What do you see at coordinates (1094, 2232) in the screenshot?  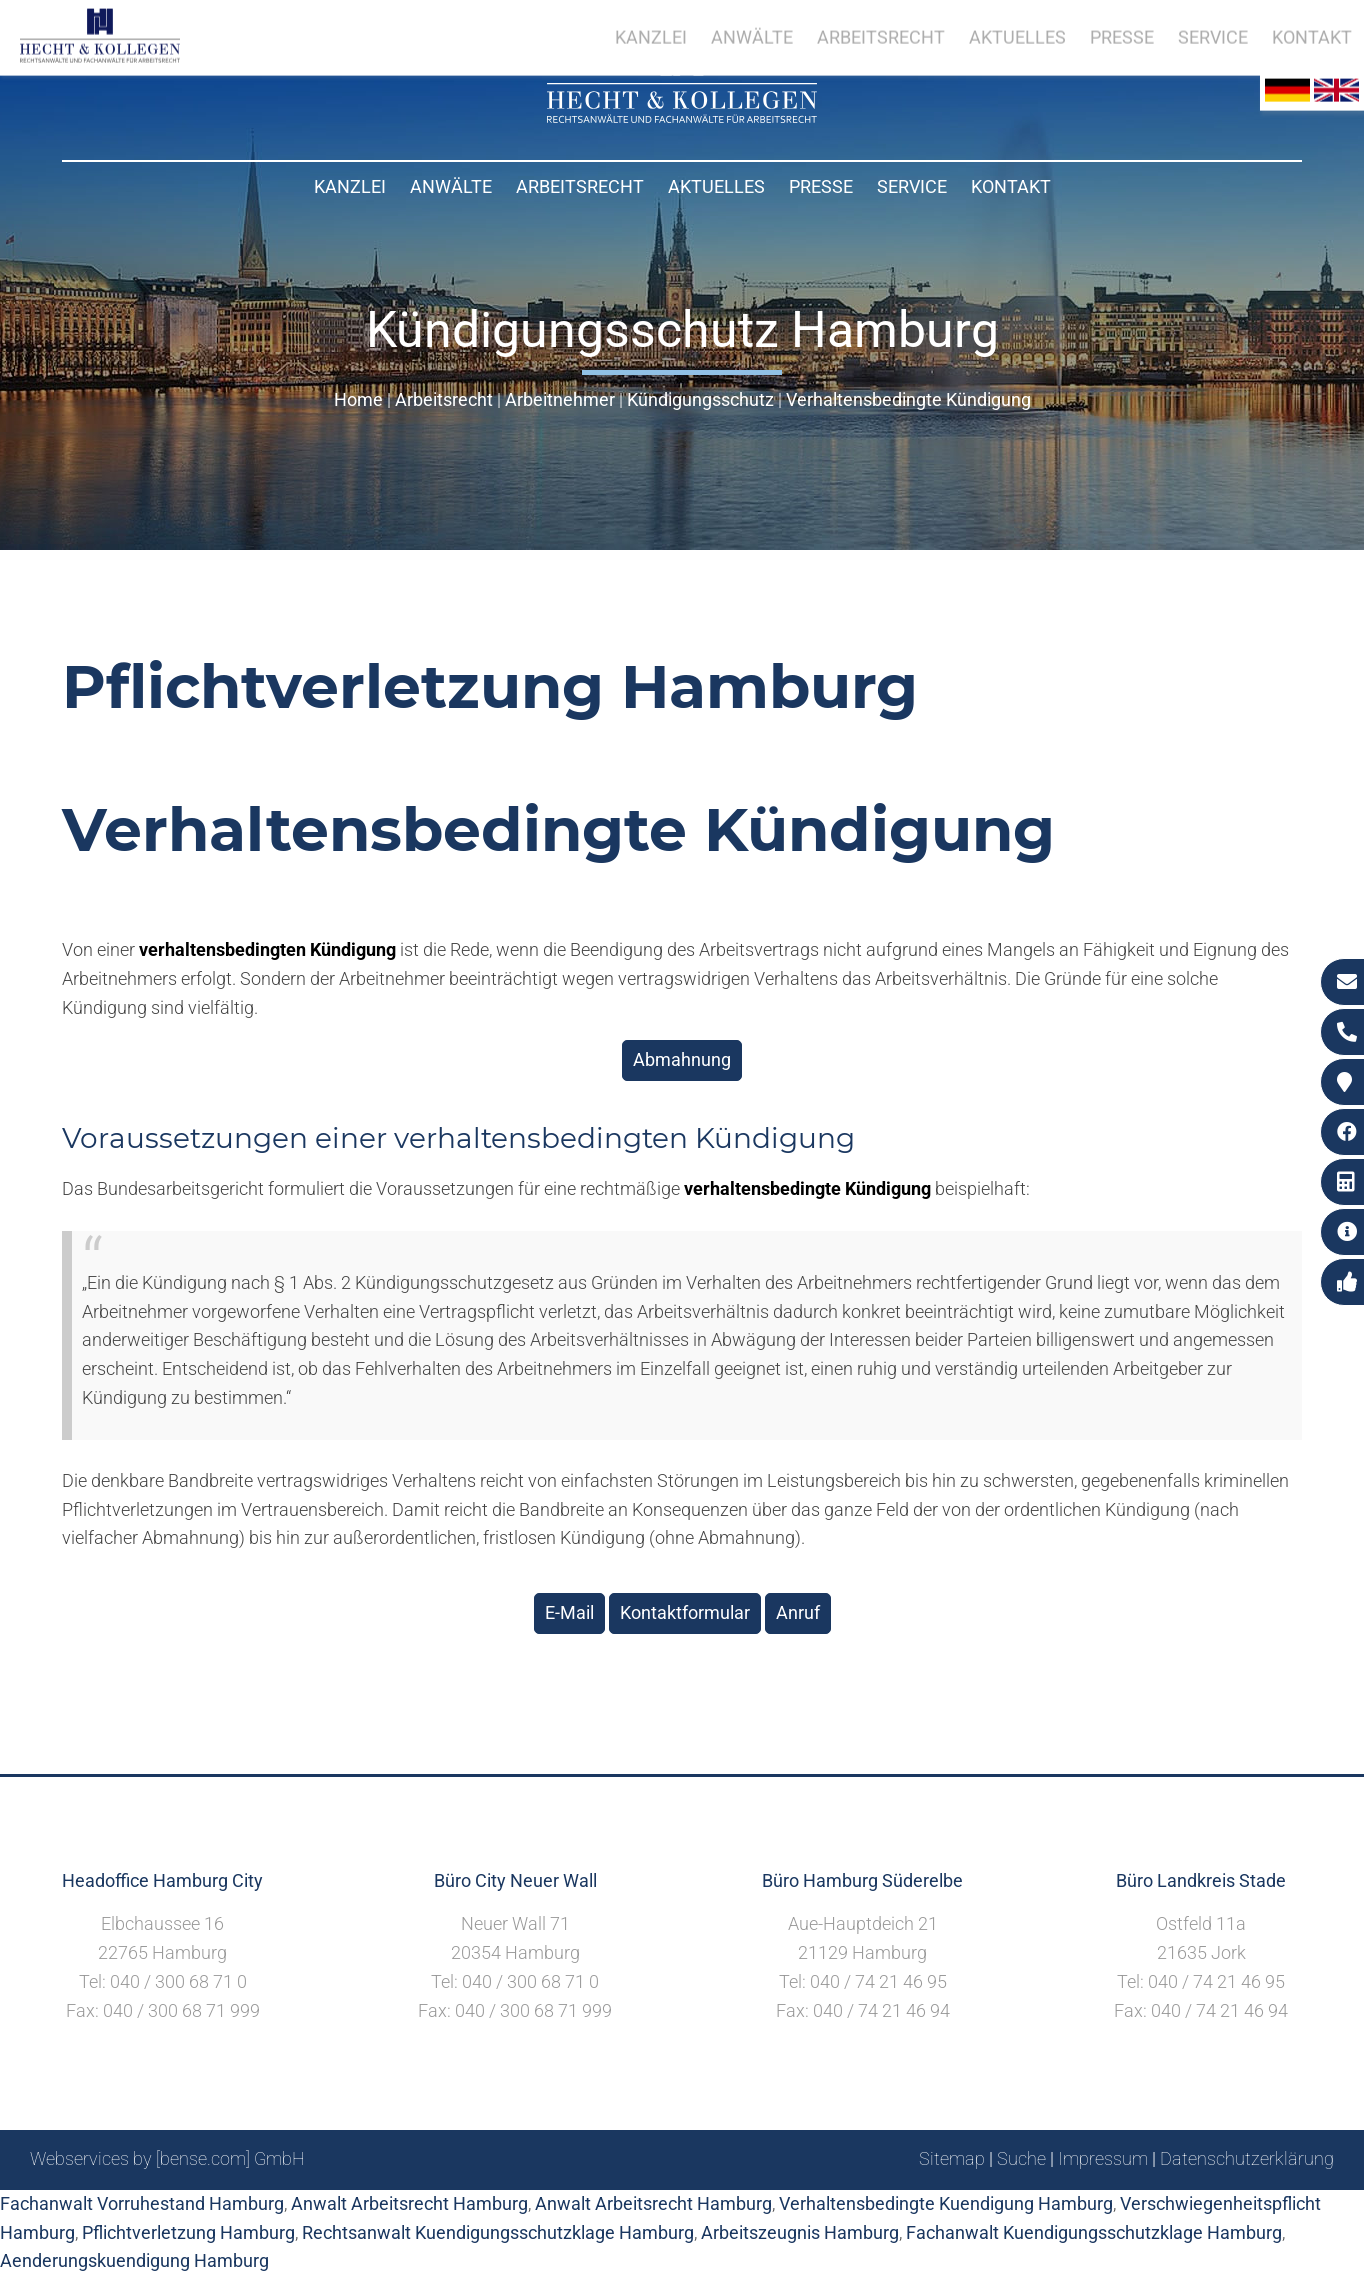 I see `Fachanwalt Kuendigungsschutzklage Hamburg` at bounding box center [1094, 2232].